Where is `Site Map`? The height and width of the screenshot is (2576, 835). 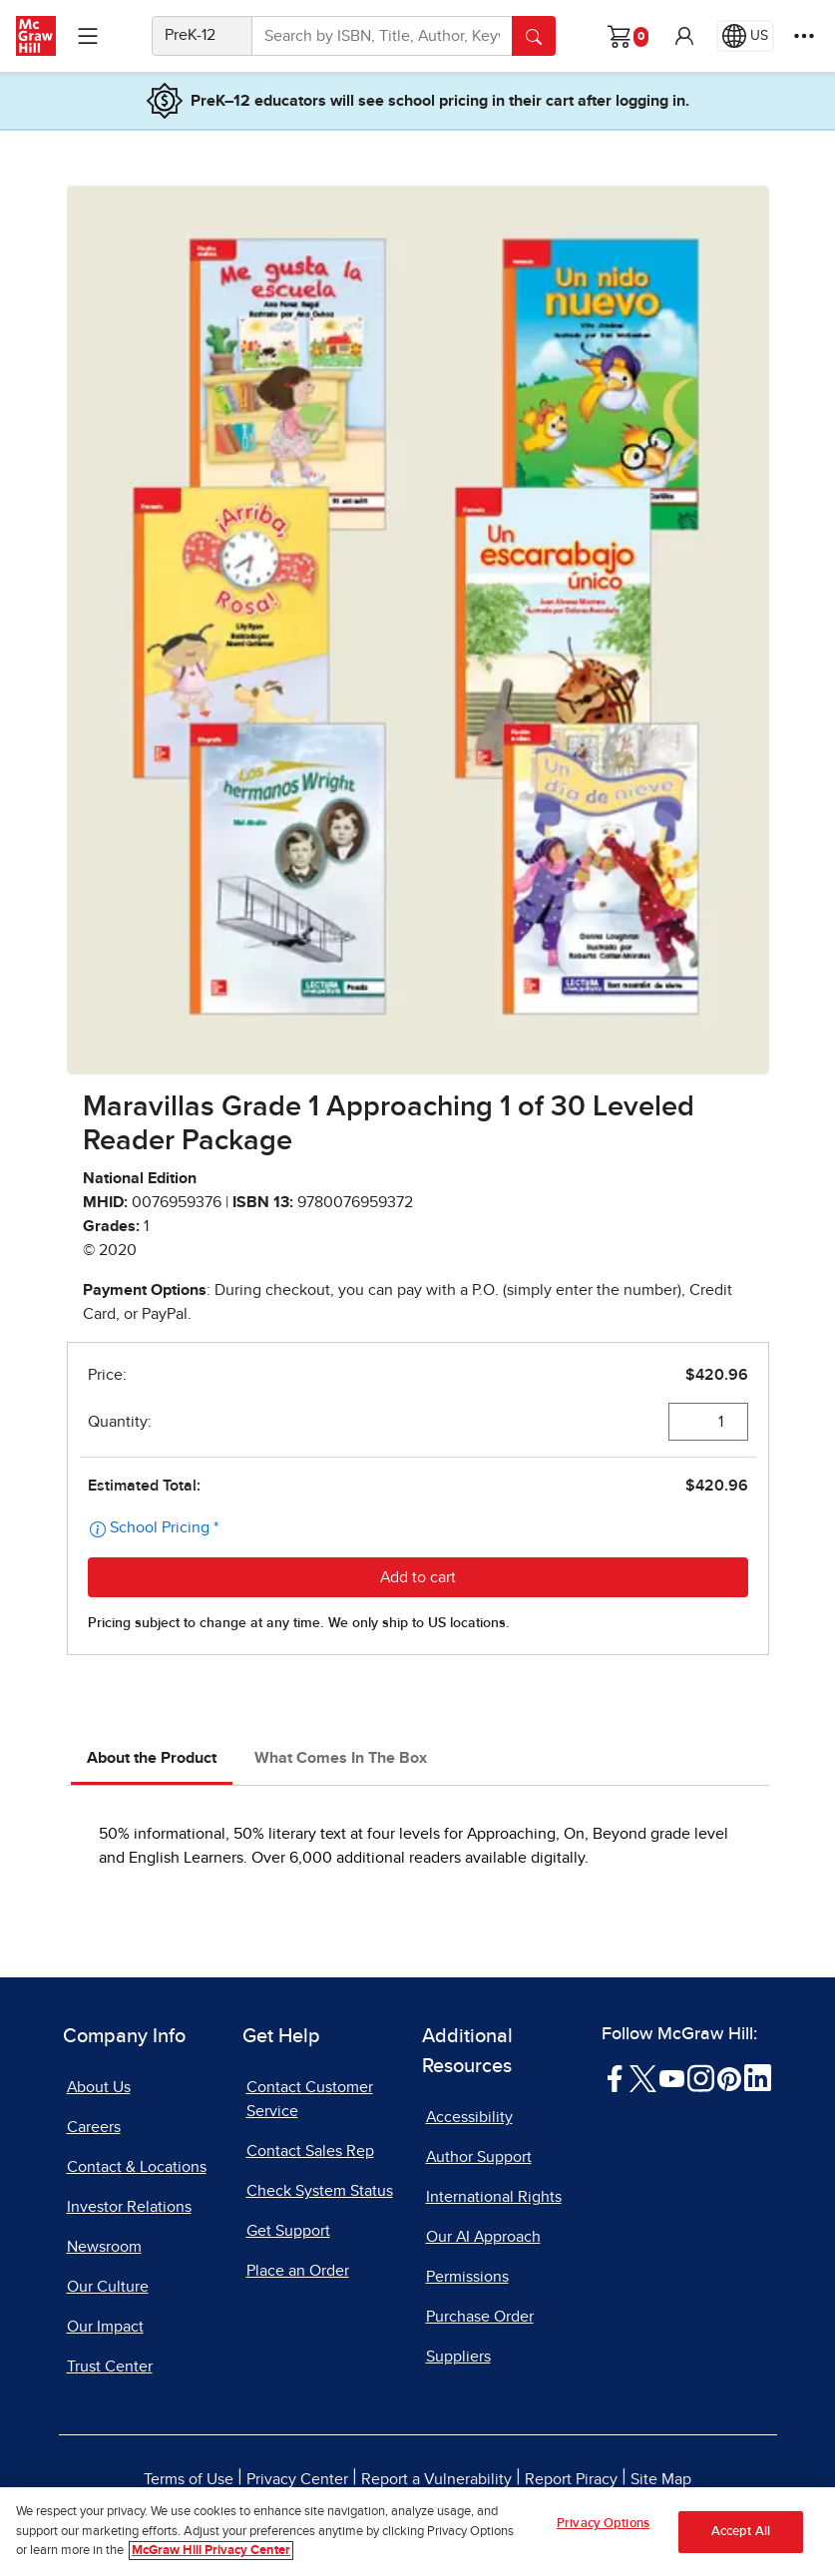
Site Map is located at coordinates (660, 2479).